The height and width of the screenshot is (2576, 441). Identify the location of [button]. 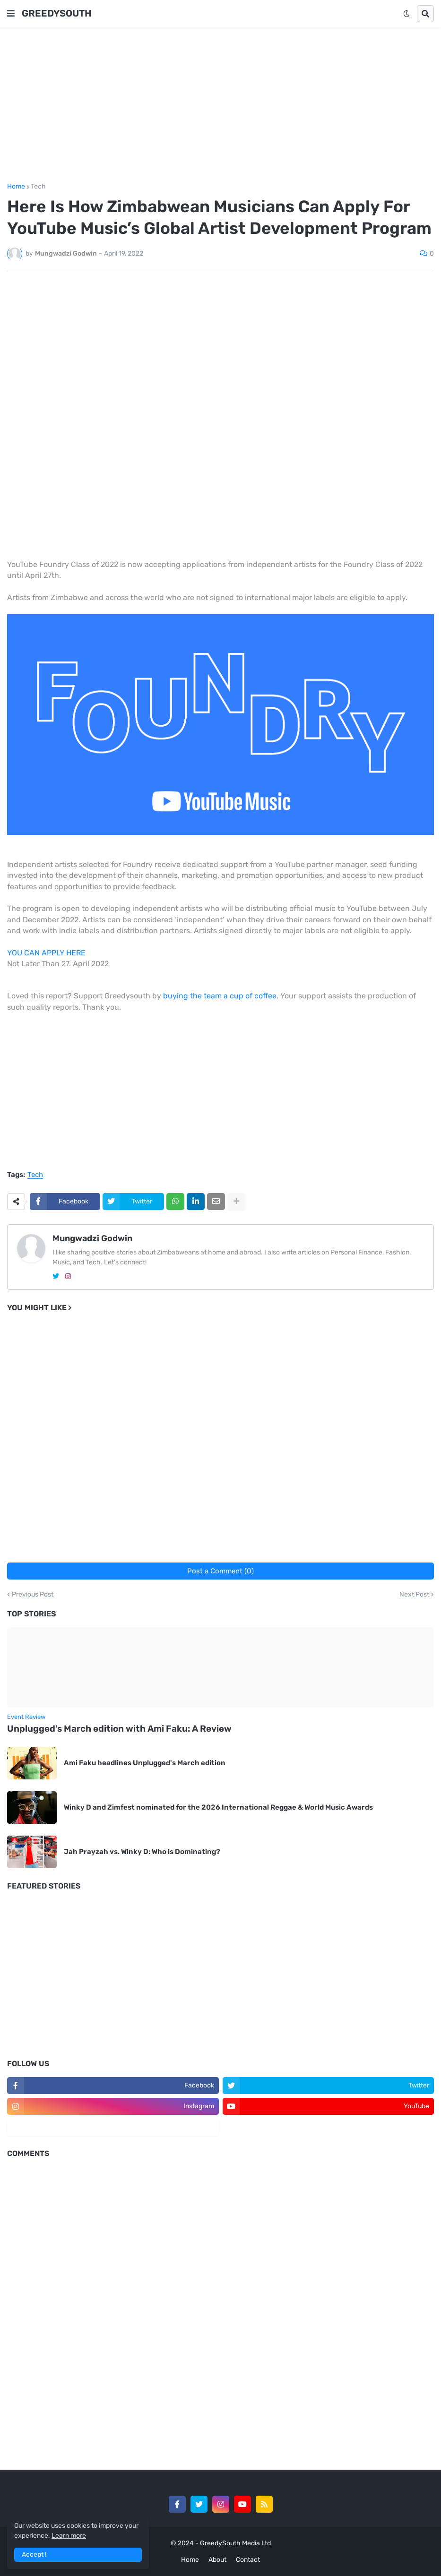
(11, 13).